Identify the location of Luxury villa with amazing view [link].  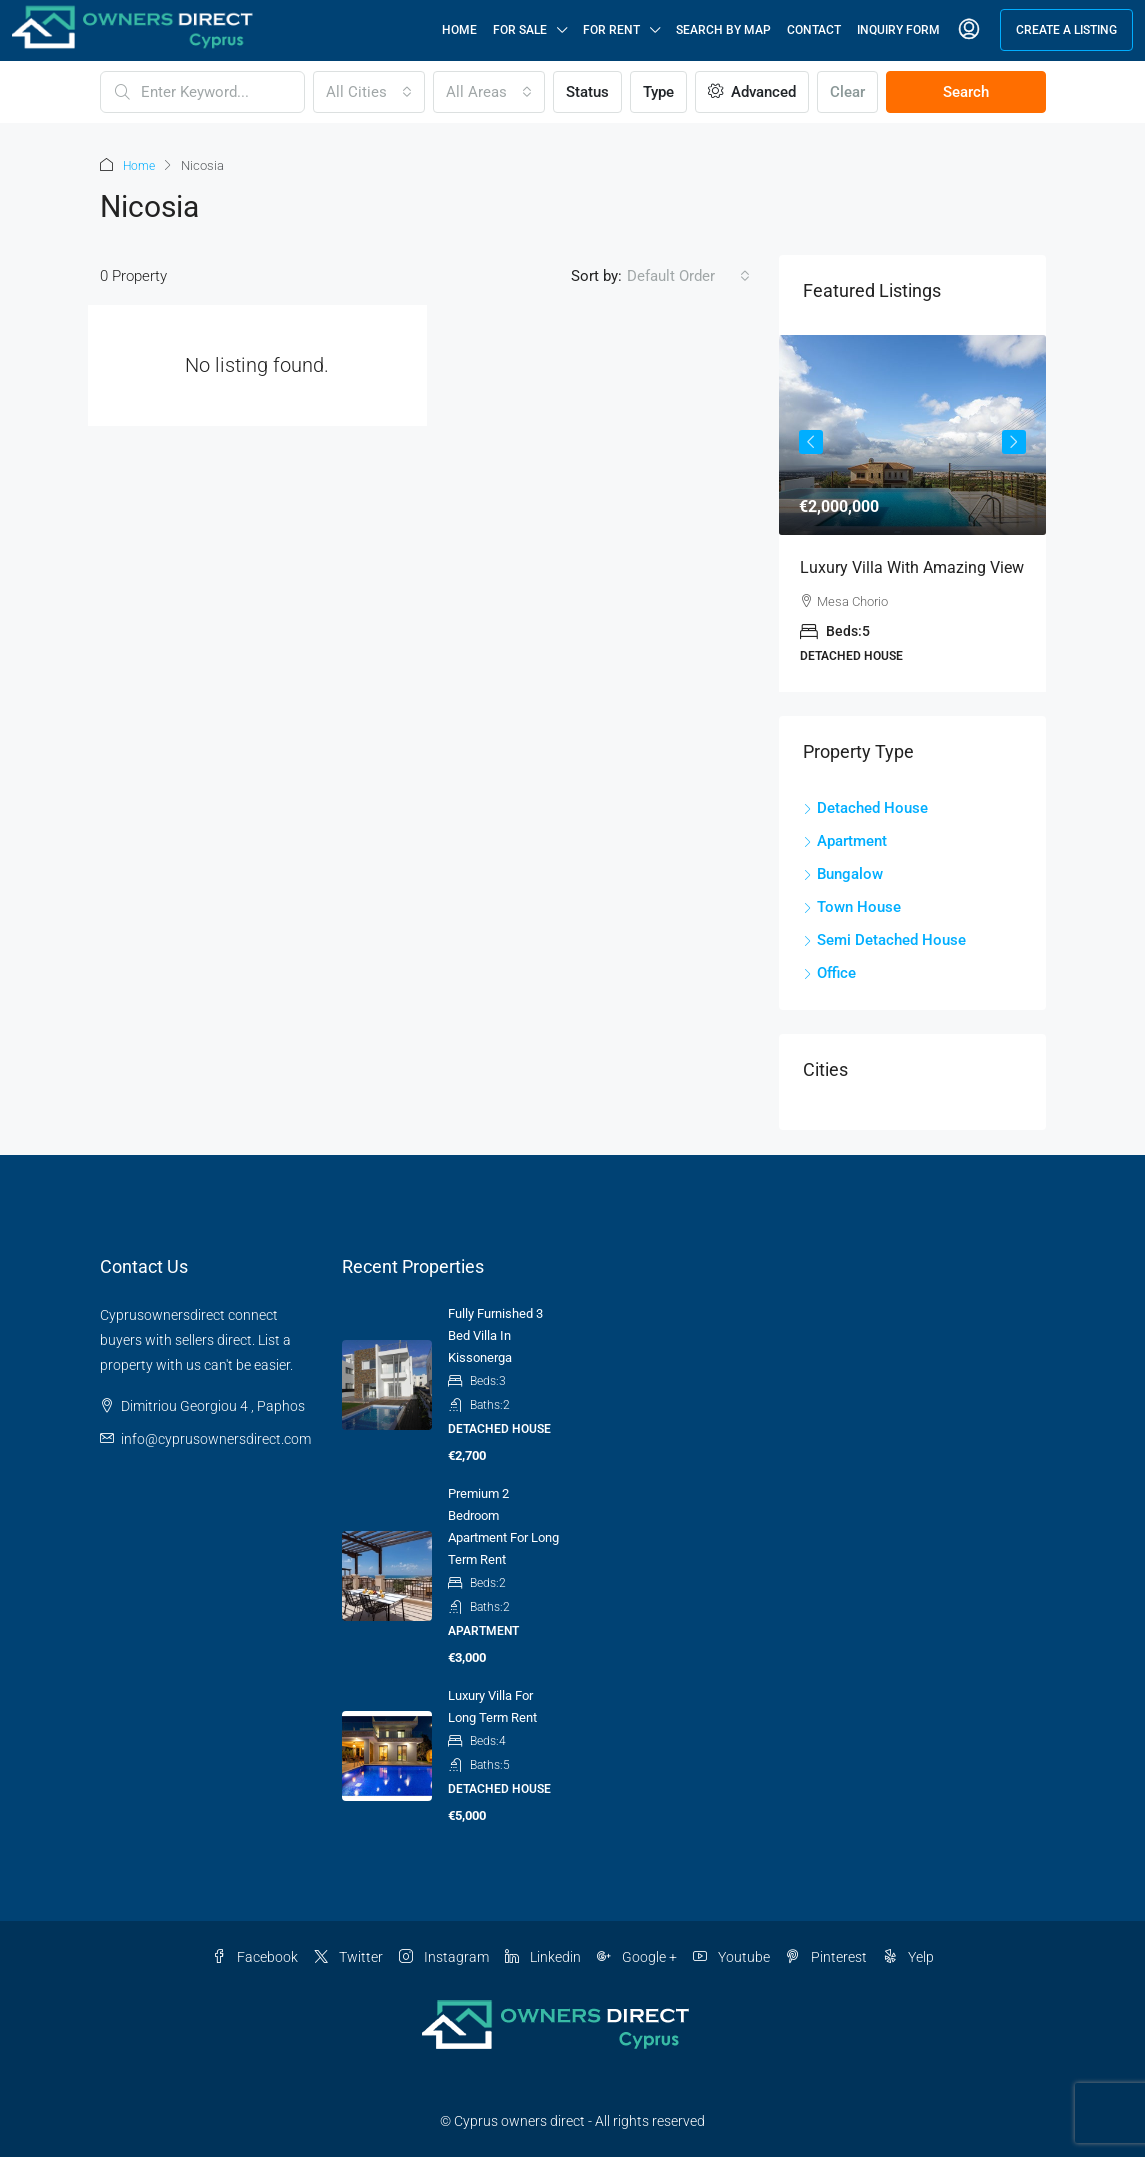
(912, 566).